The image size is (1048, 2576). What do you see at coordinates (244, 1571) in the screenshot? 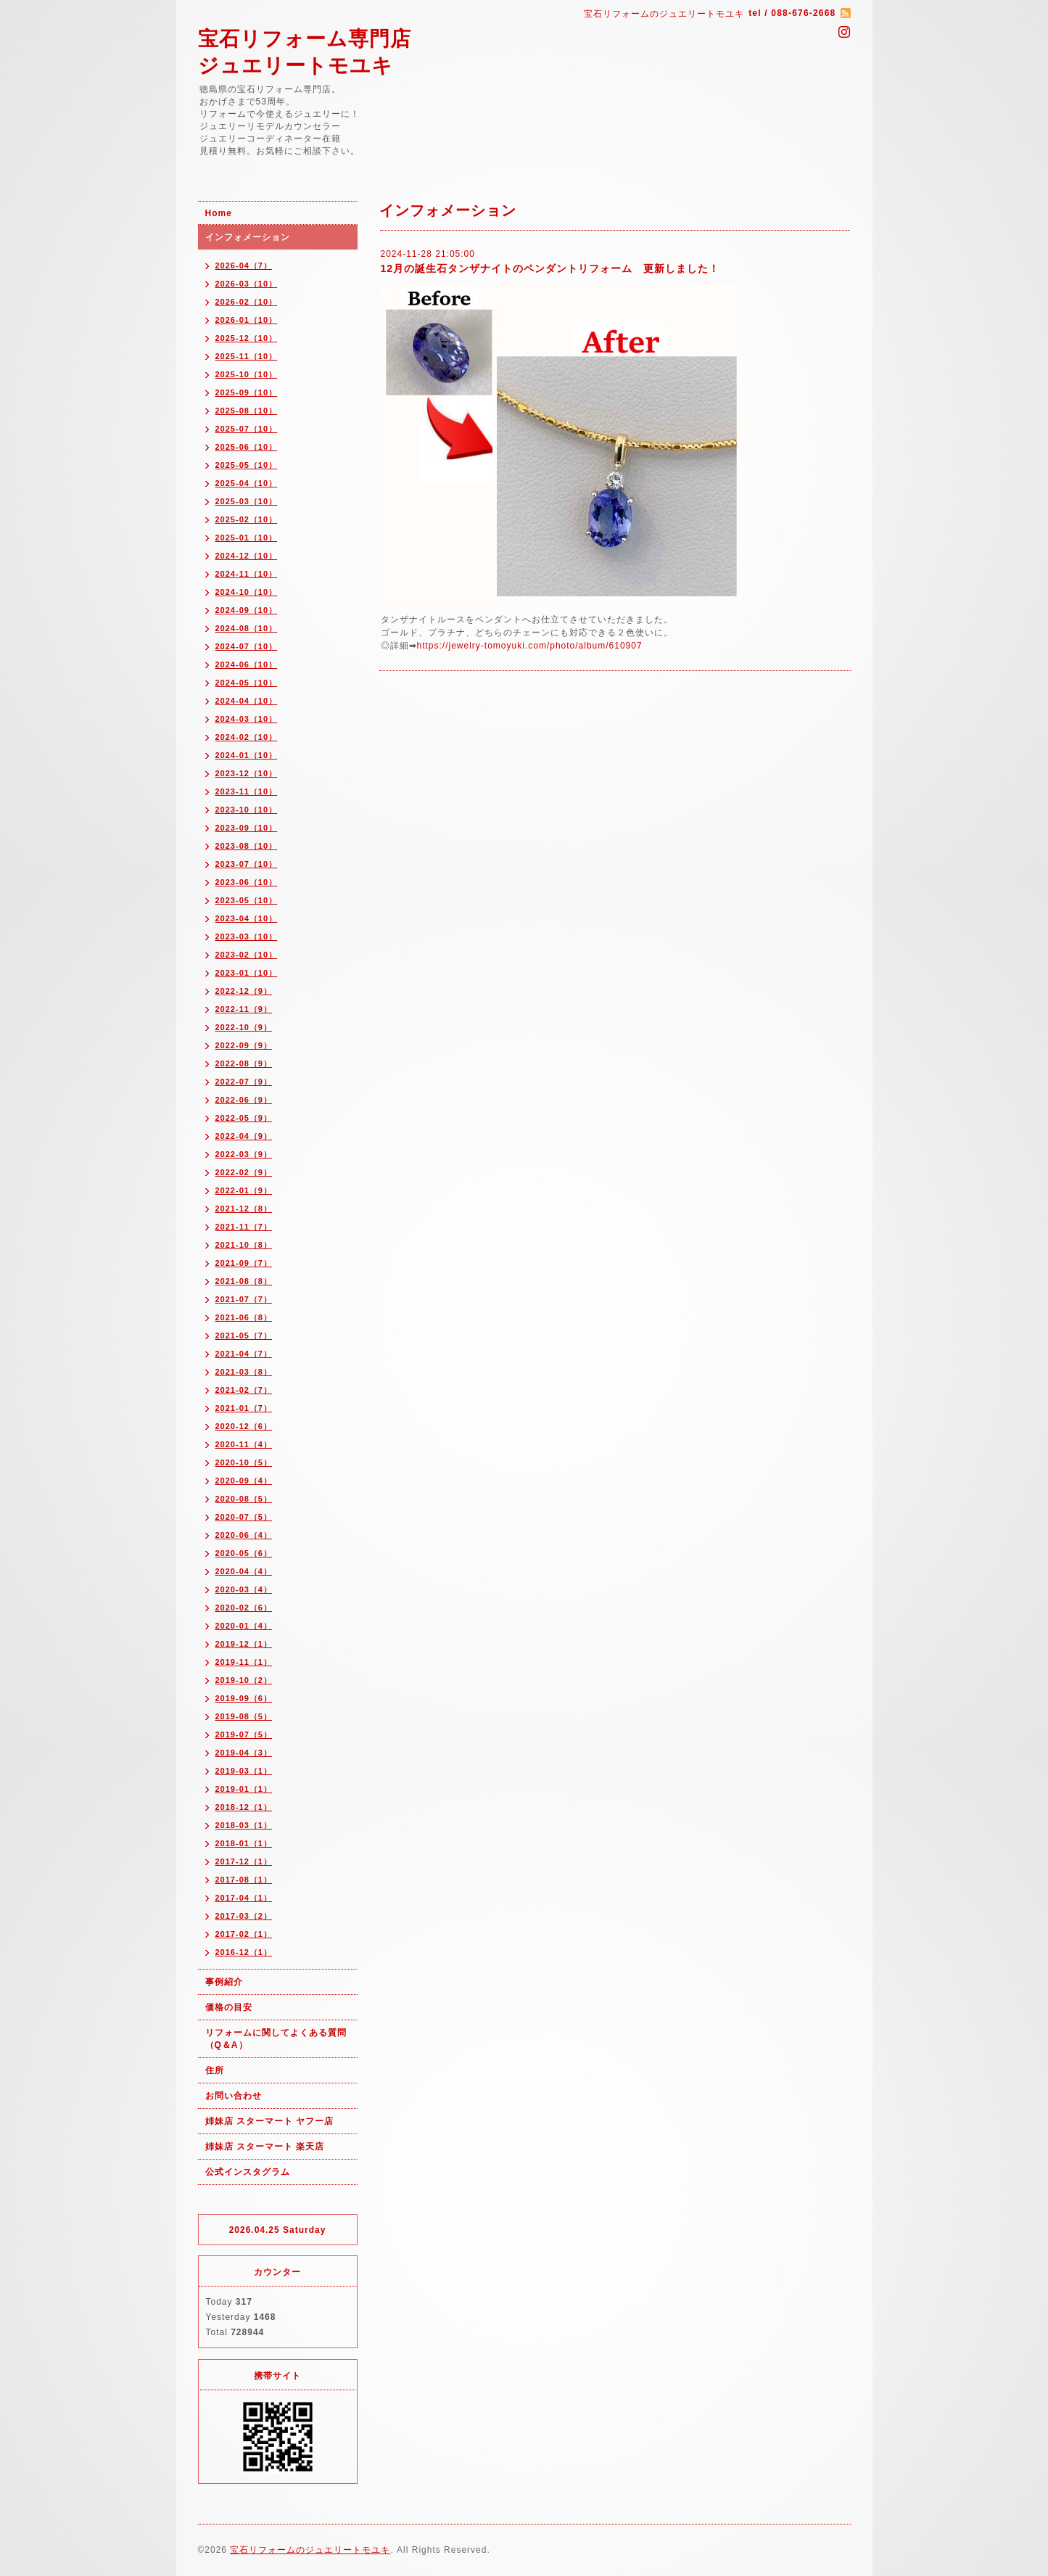
I see `2020-04（4）` at bounding box center [244, 1571].